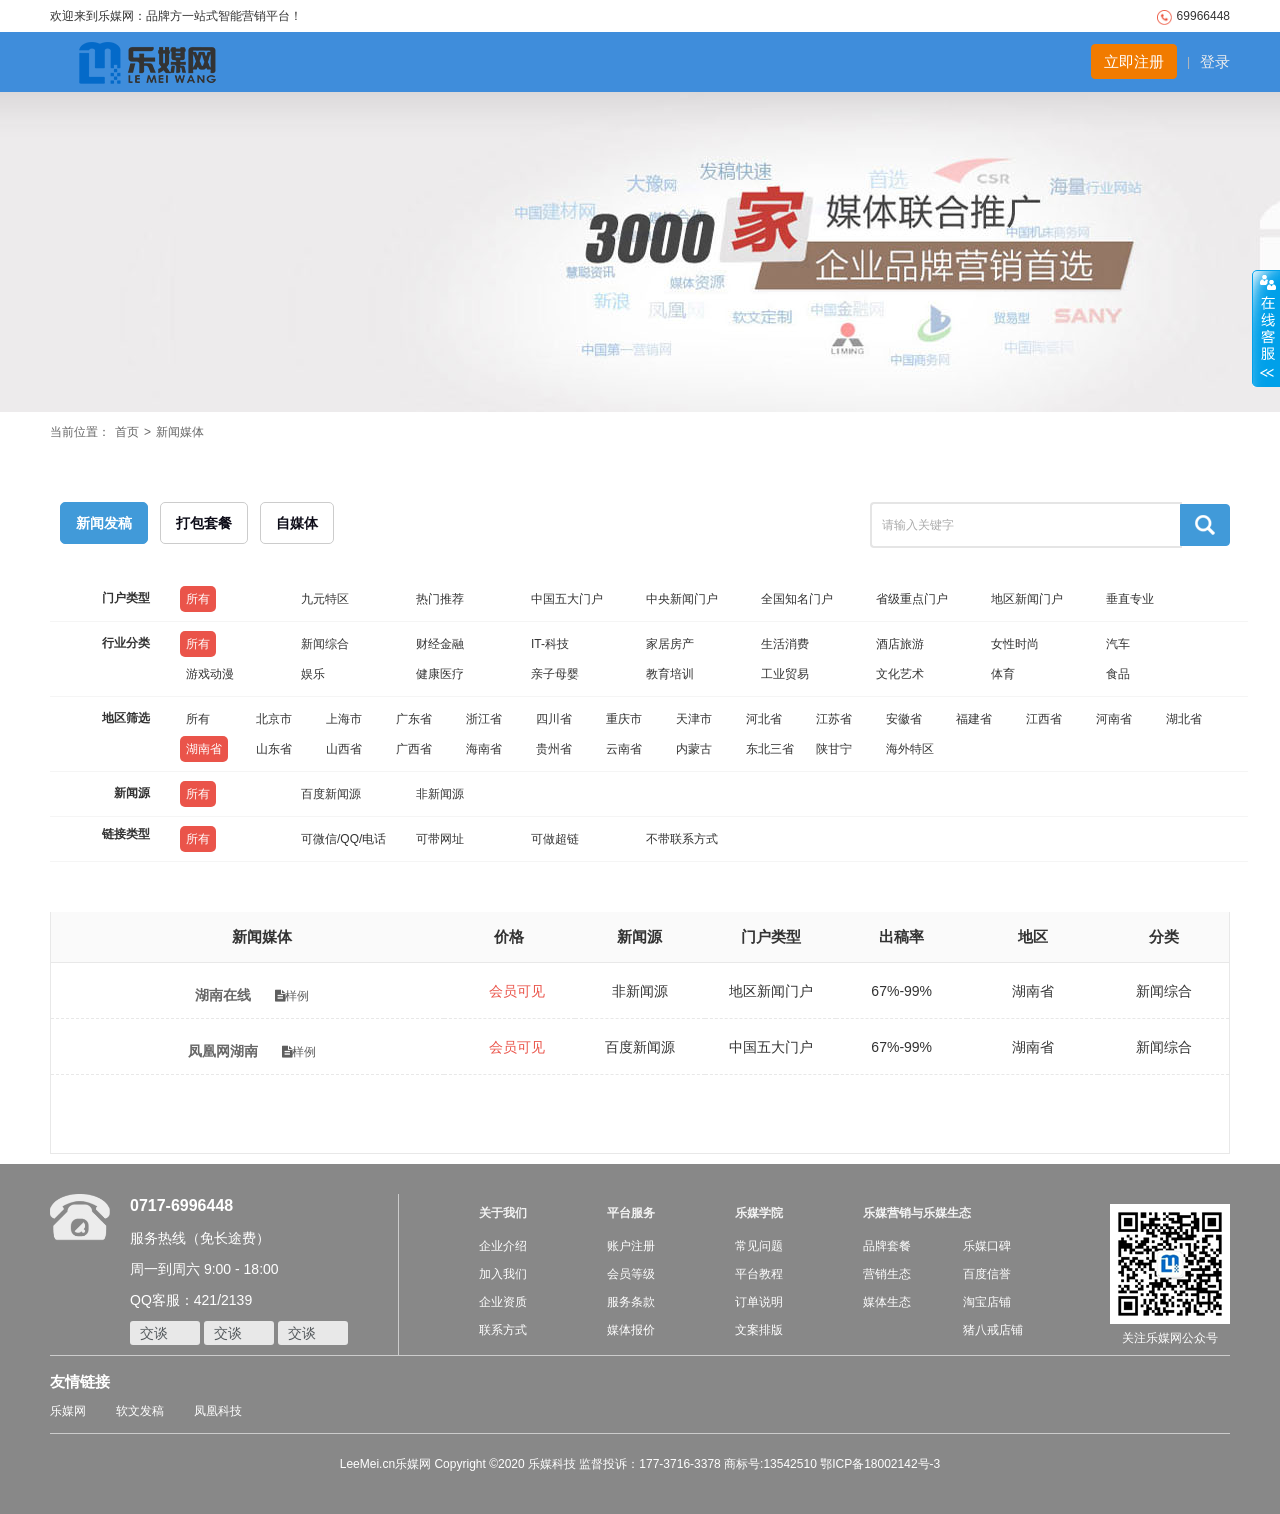 This screenshot has width=1280, height=1514. What do you see at coordinates (567, 599) in the screenshot?
I see `中国五大门户` at bounding box center [567, 599].